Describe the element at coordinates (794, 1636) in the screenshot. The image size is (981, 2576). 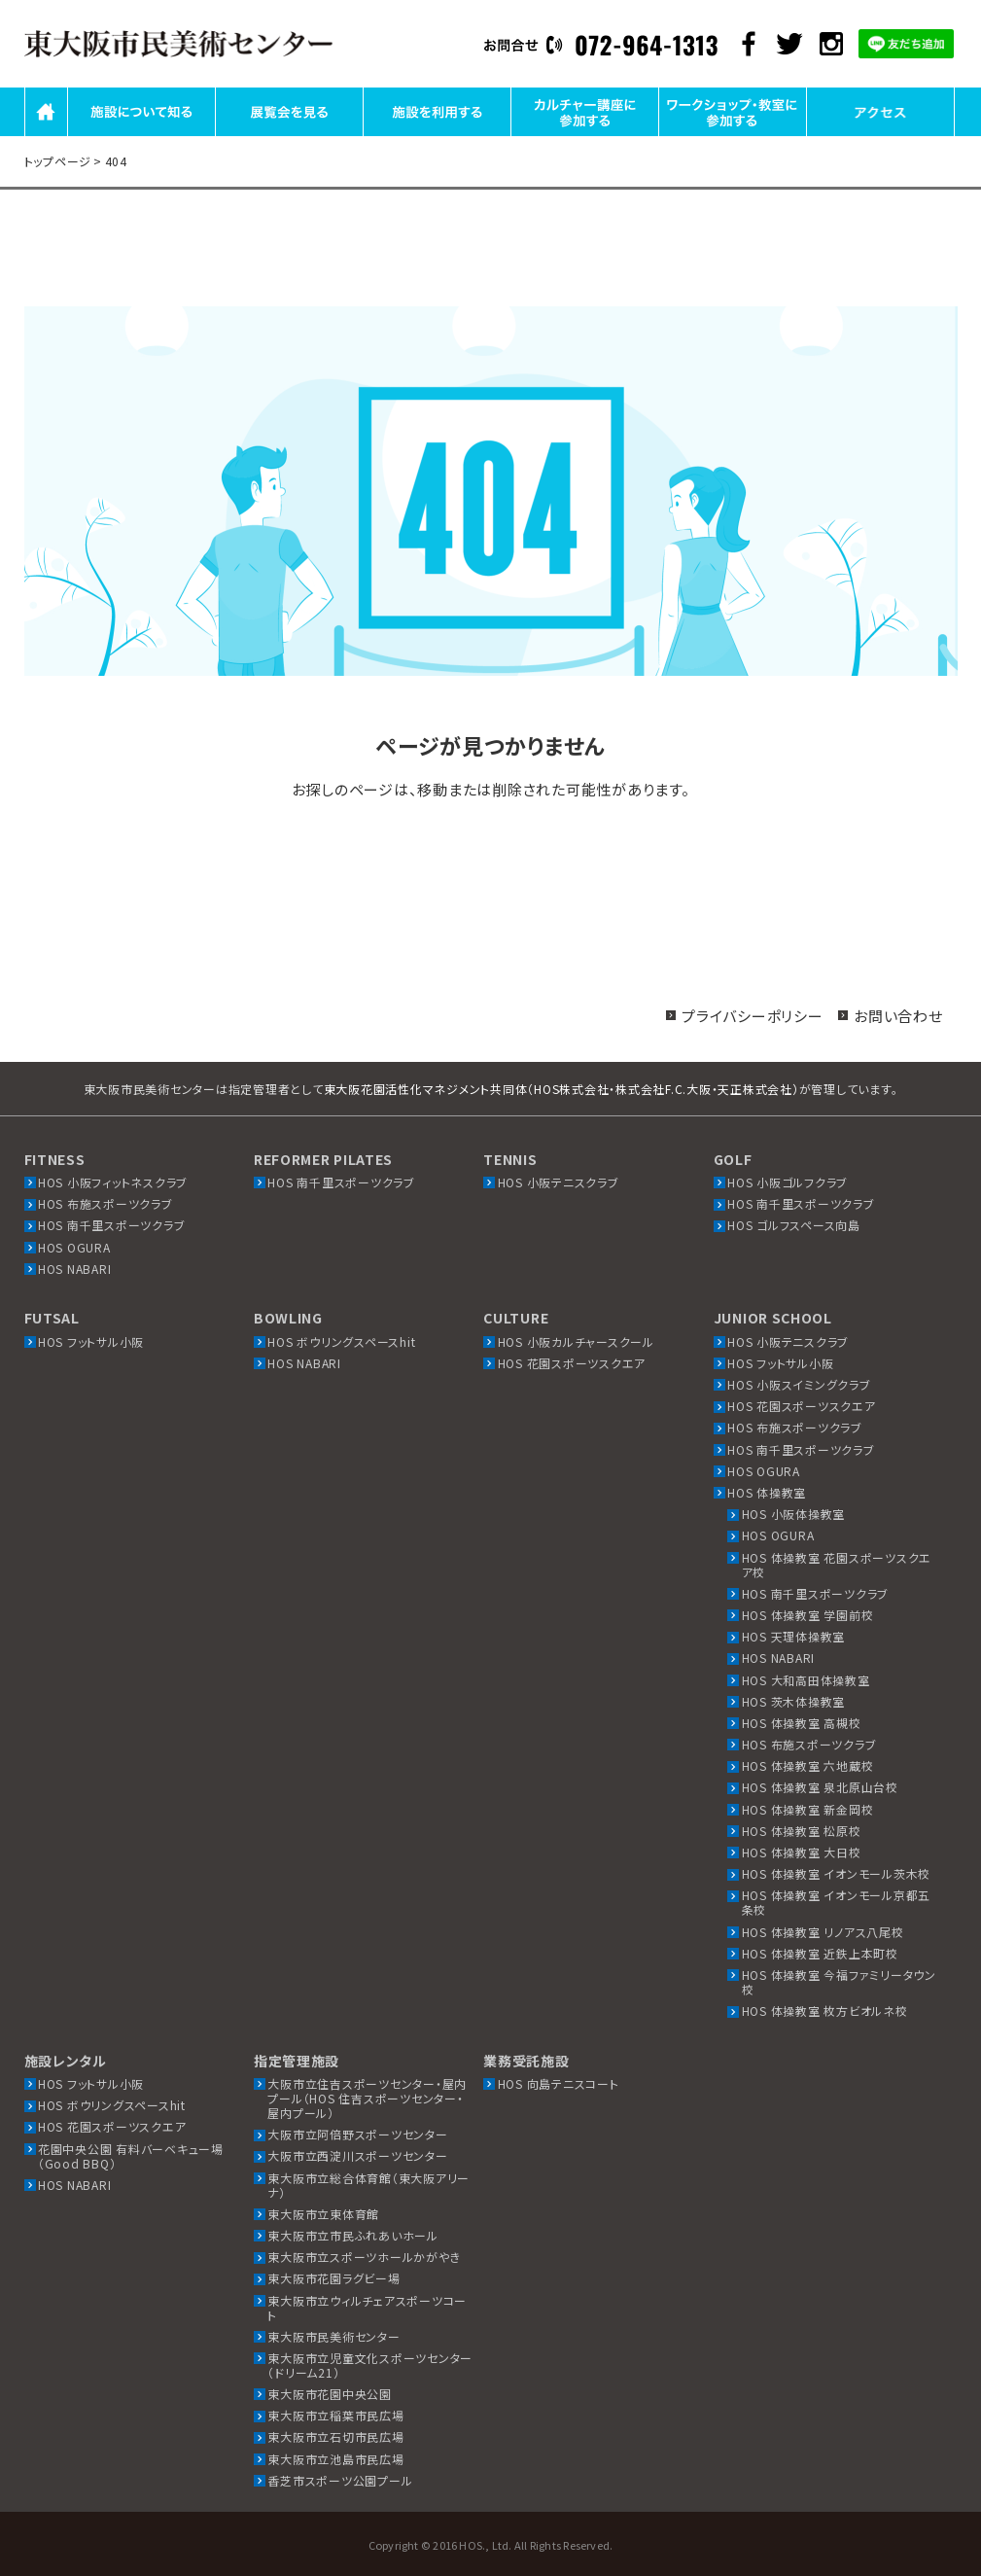
I see `HOS 天理体操教室` at that location.